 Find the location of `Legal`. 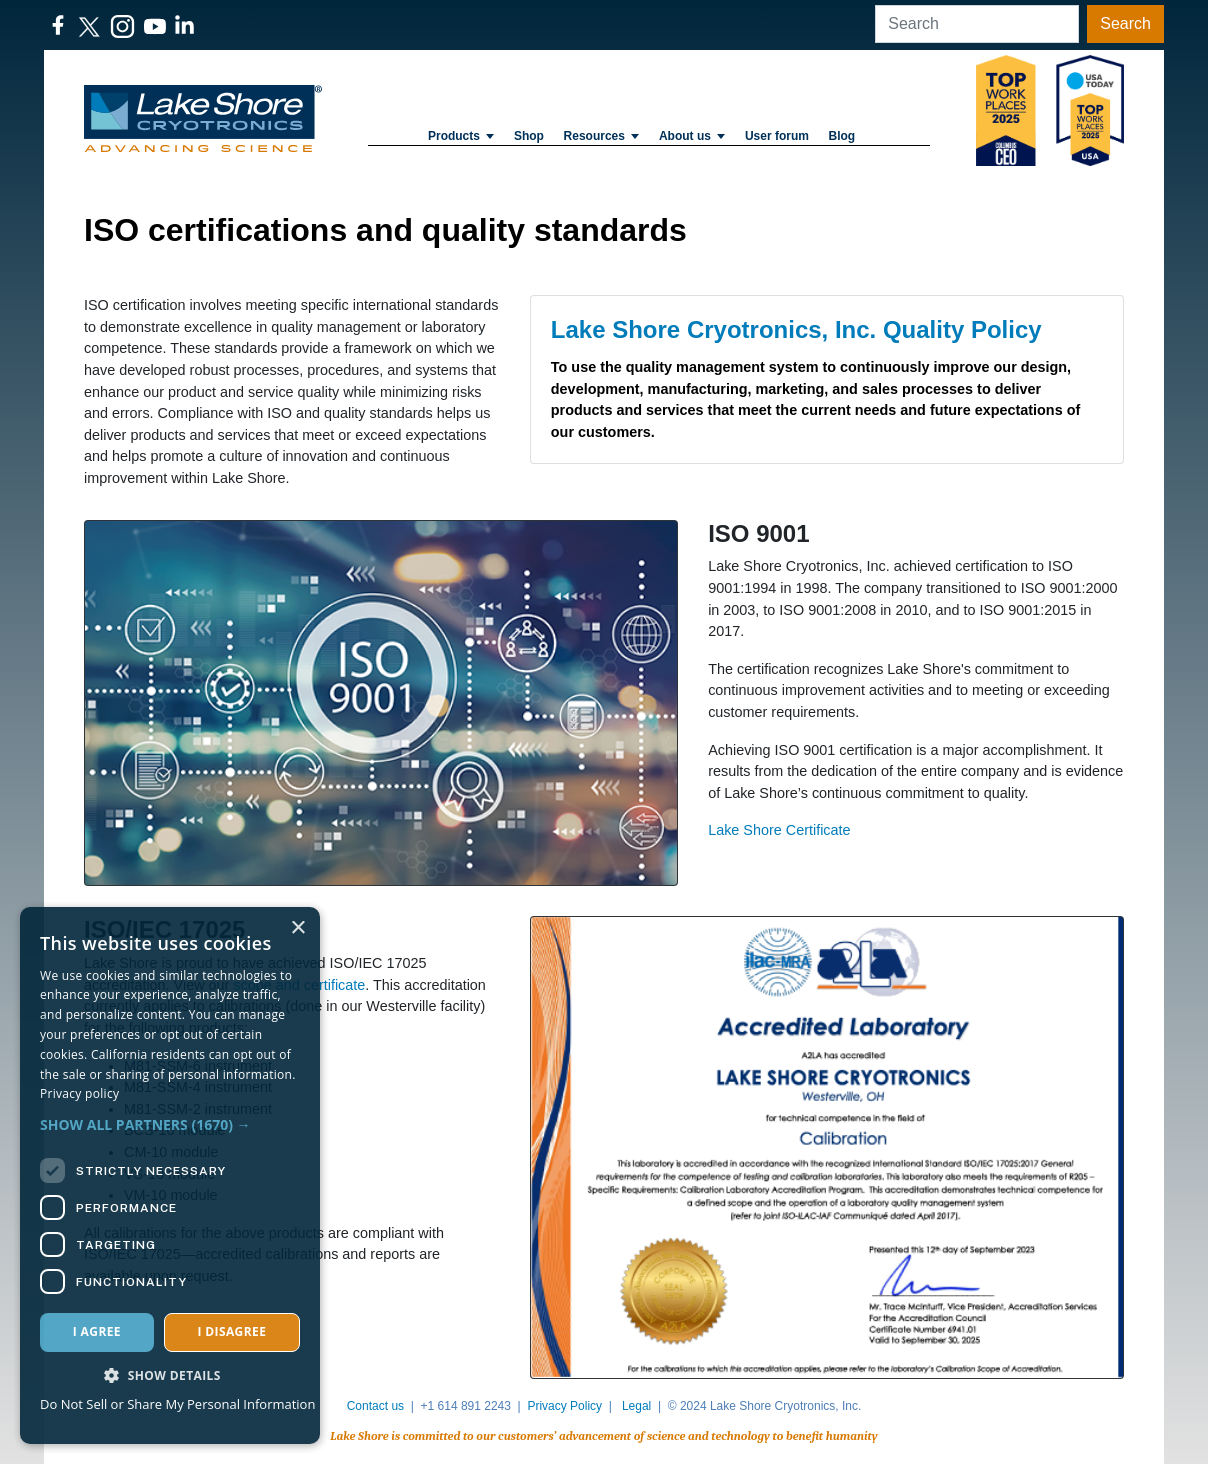

Legal is located at coordinates (636, 1406).